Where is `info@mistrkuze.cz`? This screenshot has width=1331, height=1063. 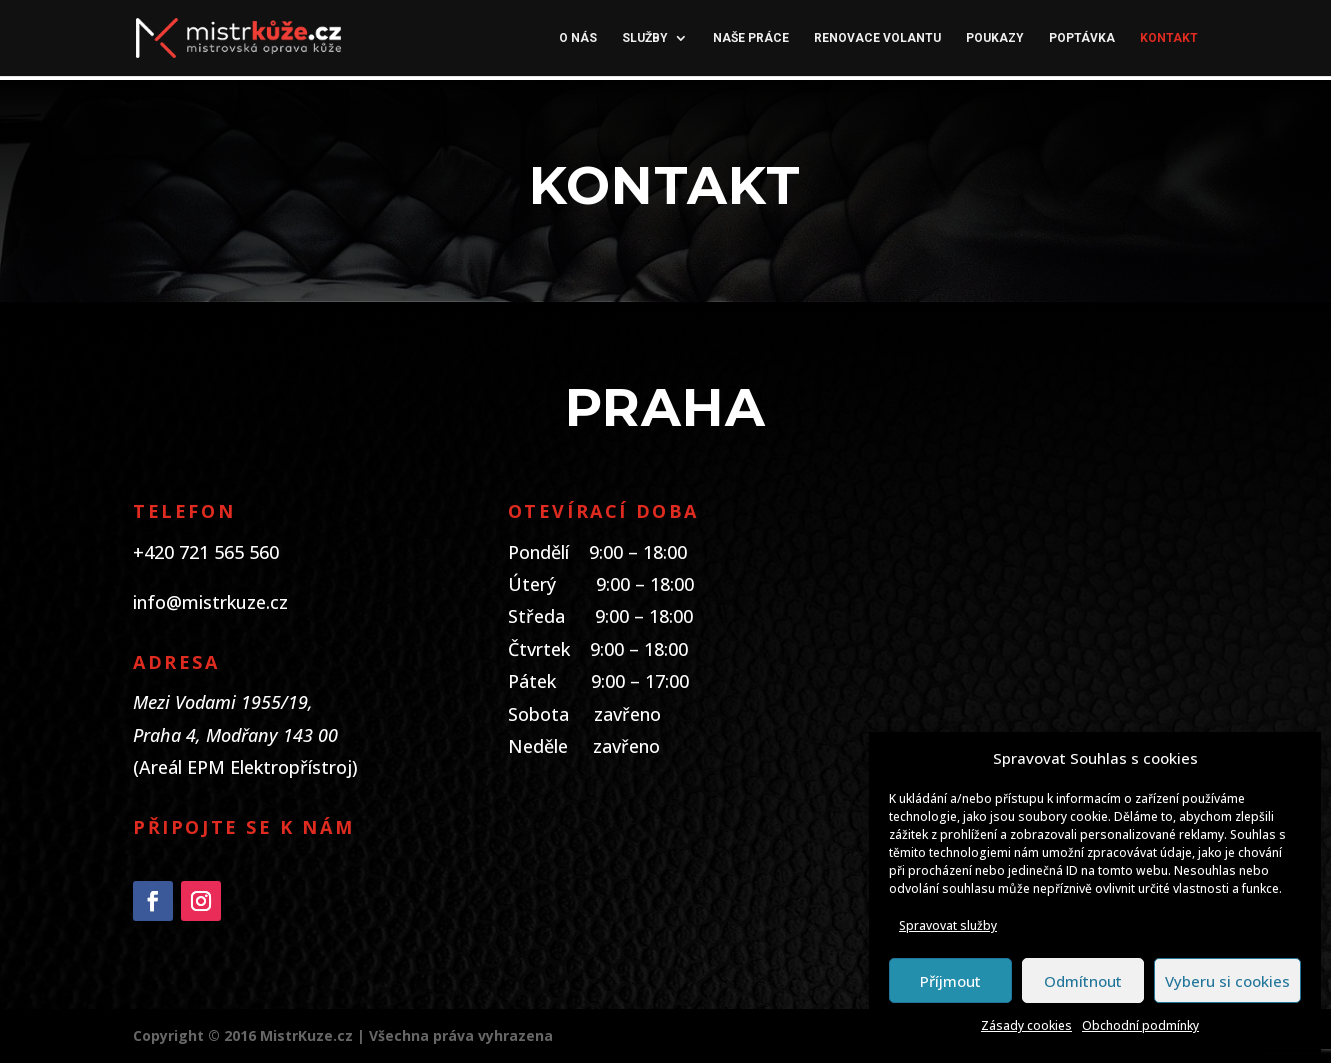
info@mistrkuze.cz is located at coordinates (210, 602).